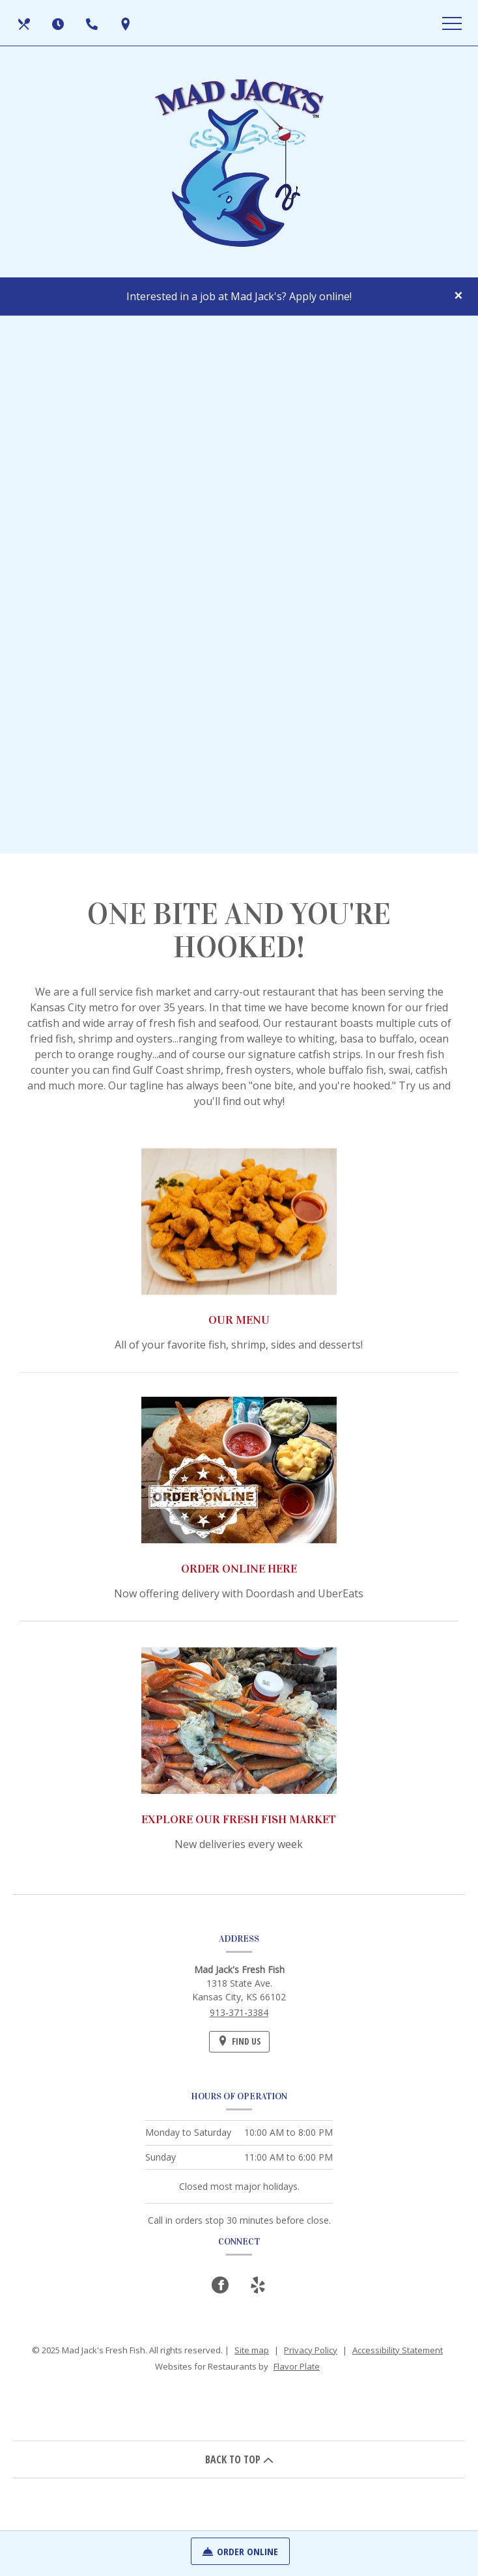 The width and height of the screenshot is (478, 2576). Describe the element at coordinates (239, 2012) in the screenshot. I see `913-371-3384 [Call us at 913-371-3384]` at that location.